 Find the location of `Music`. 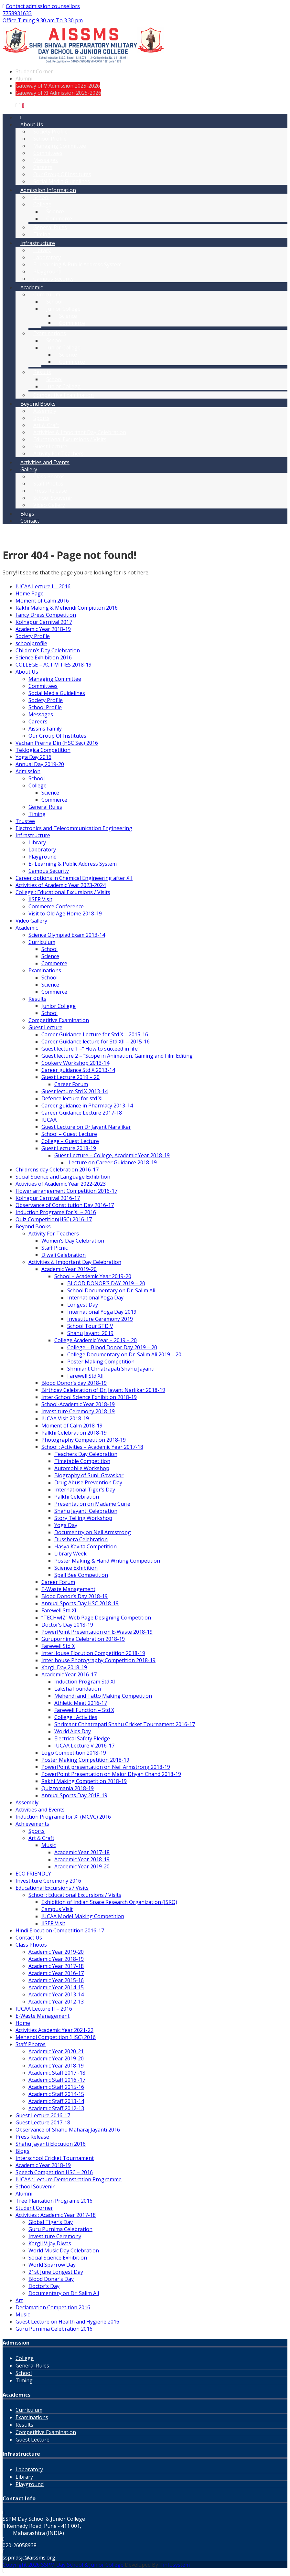

Music is located at coordinates (48, 1845).